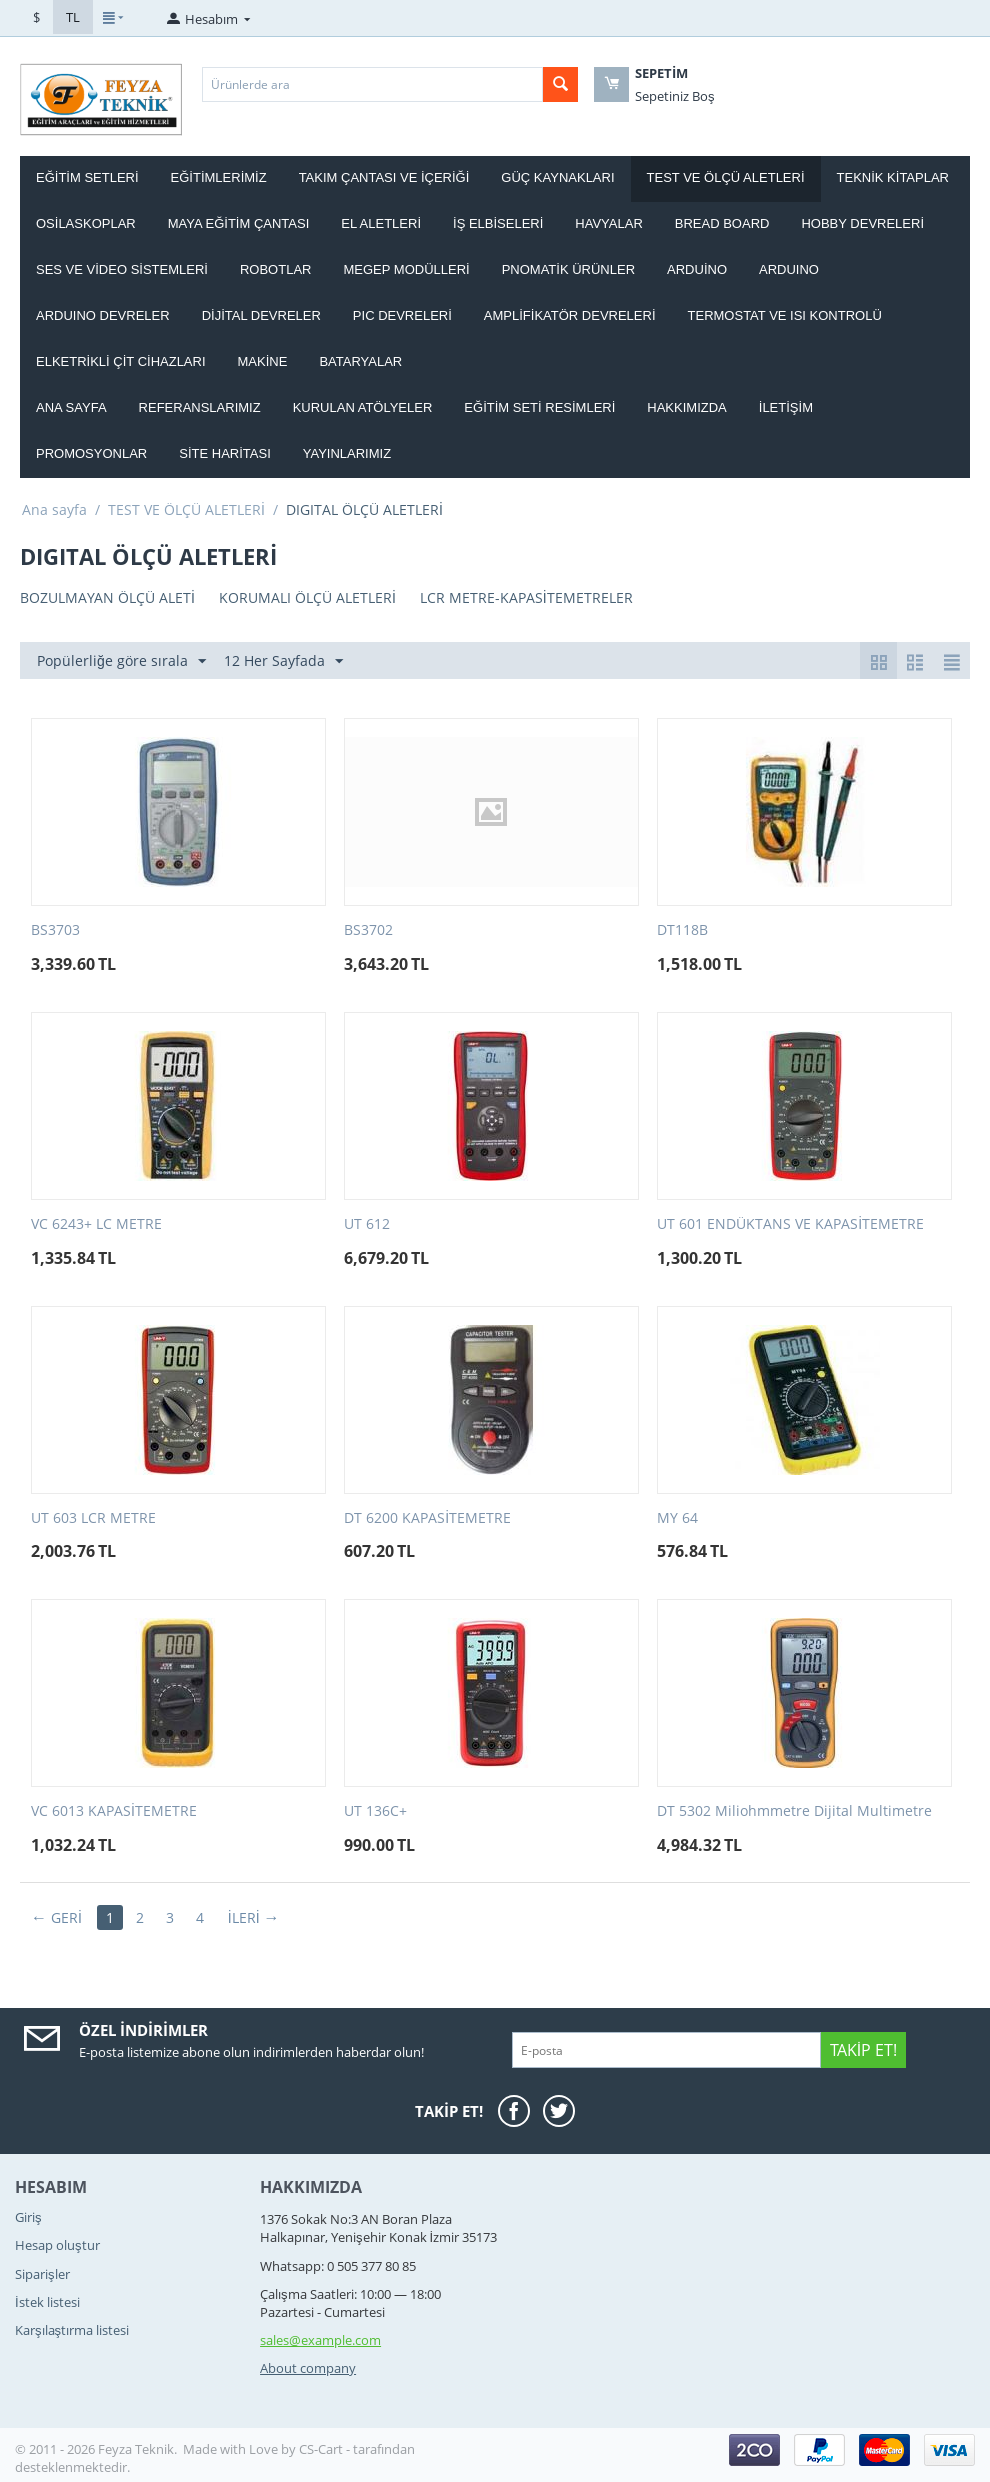 The width and height of the screenshot is (990, 2482). Describe the element at coordinates (785, 315) in the screenshot. I see `Termostat ve Isı kontrolü` at that location.